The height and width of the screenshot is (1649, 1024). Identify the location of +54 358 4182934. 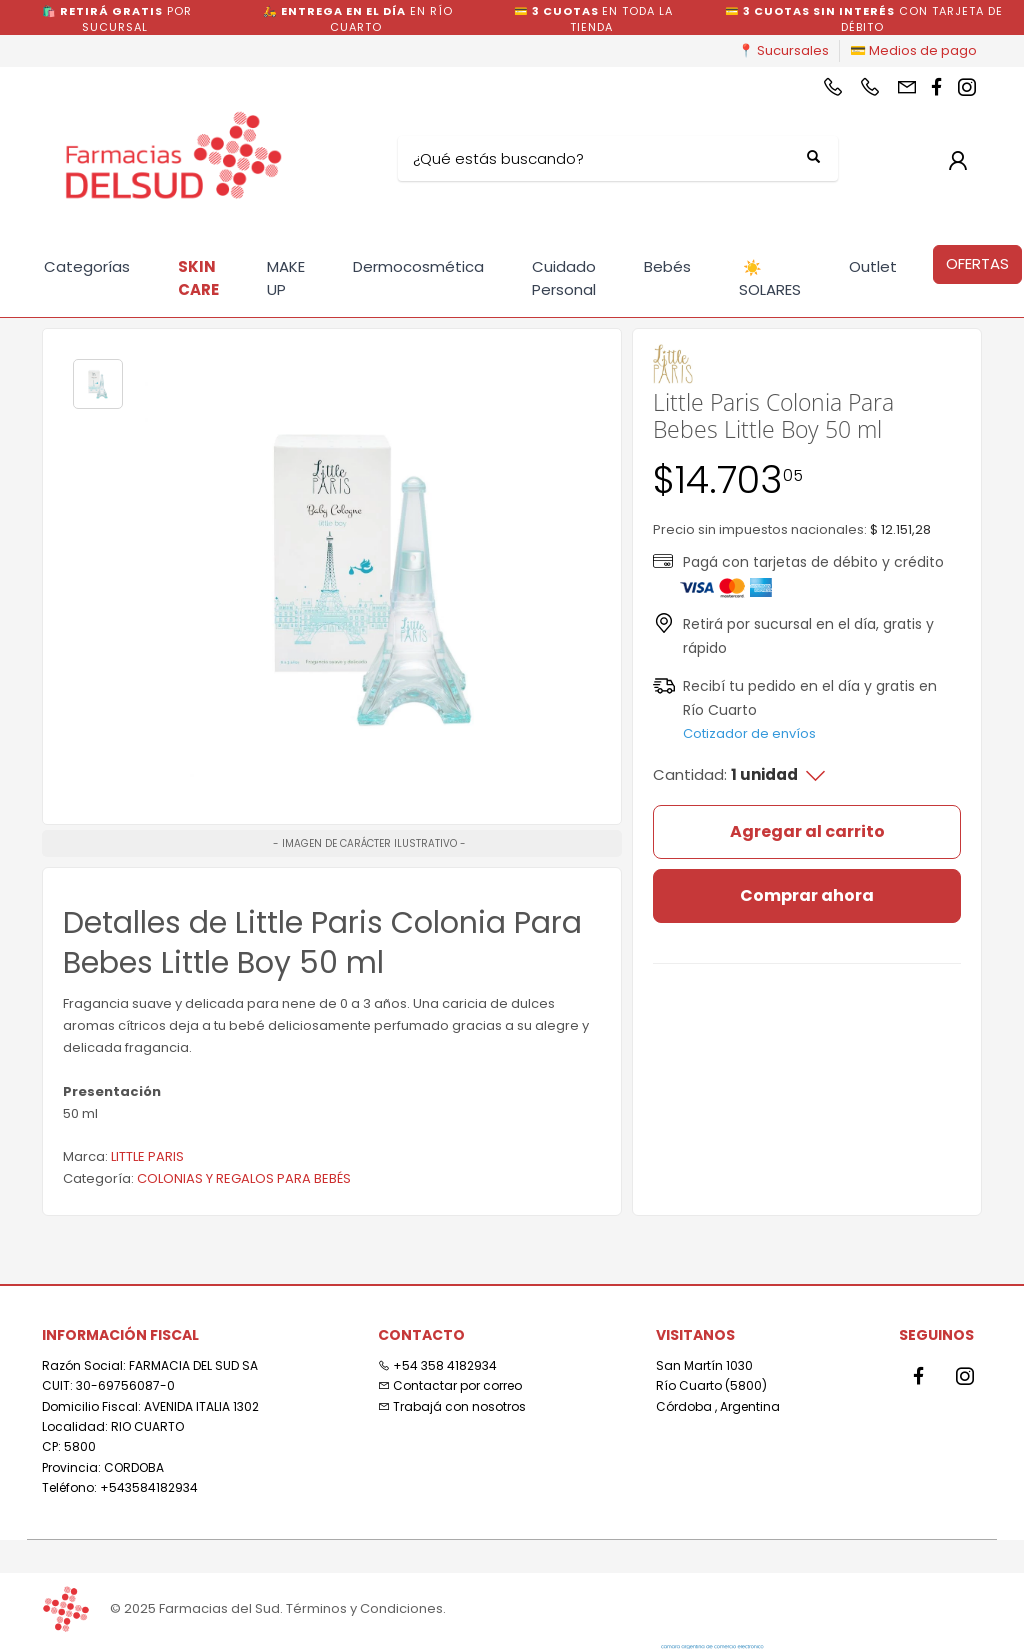
(437, 1365).